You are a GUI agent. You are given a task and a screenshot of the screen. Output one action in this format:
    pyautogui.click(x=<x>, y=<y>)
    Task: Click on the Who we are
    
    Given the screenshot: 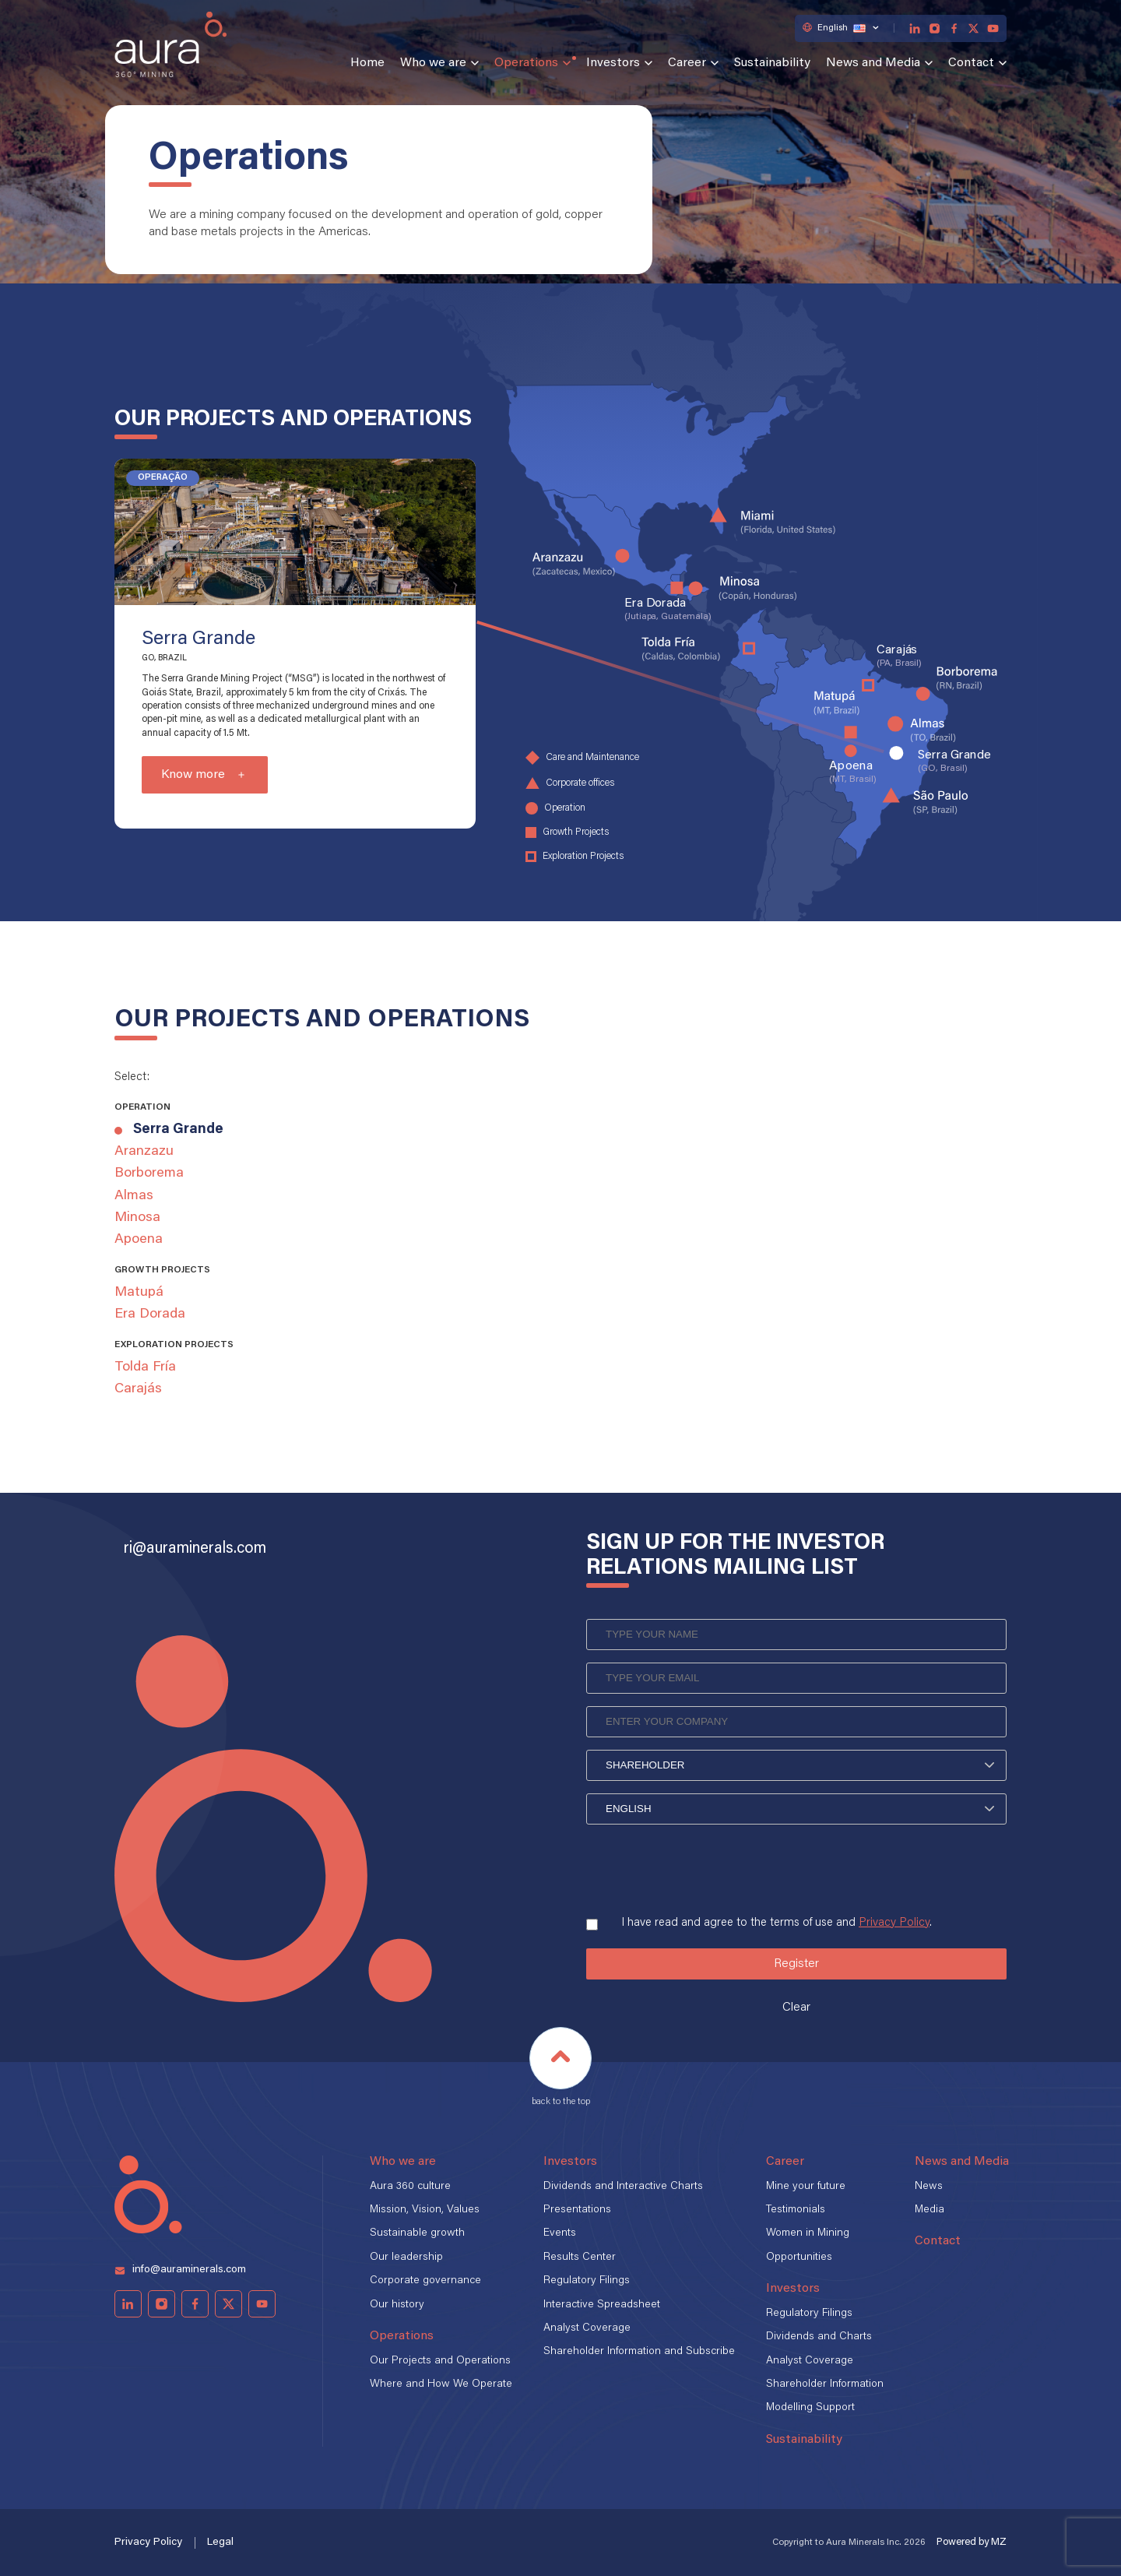 What is the action you would take?
    pyautogui.click(x=433, y=63)
    